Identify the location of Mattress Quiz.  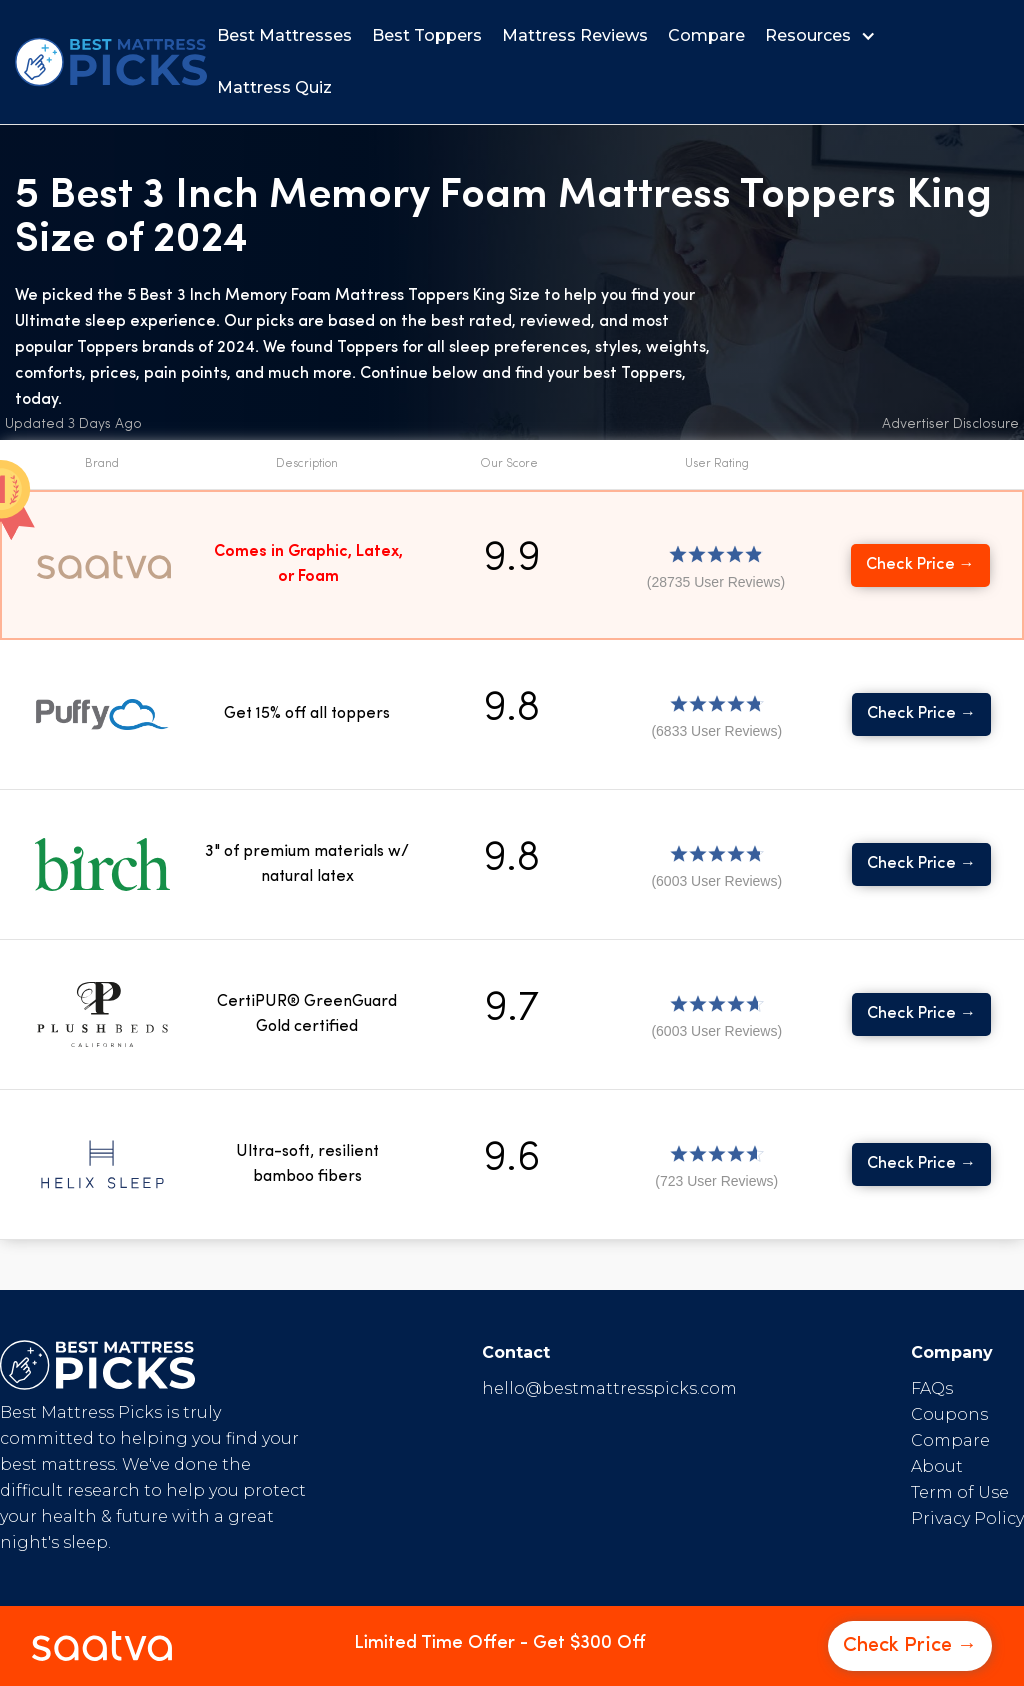
(274, 87).